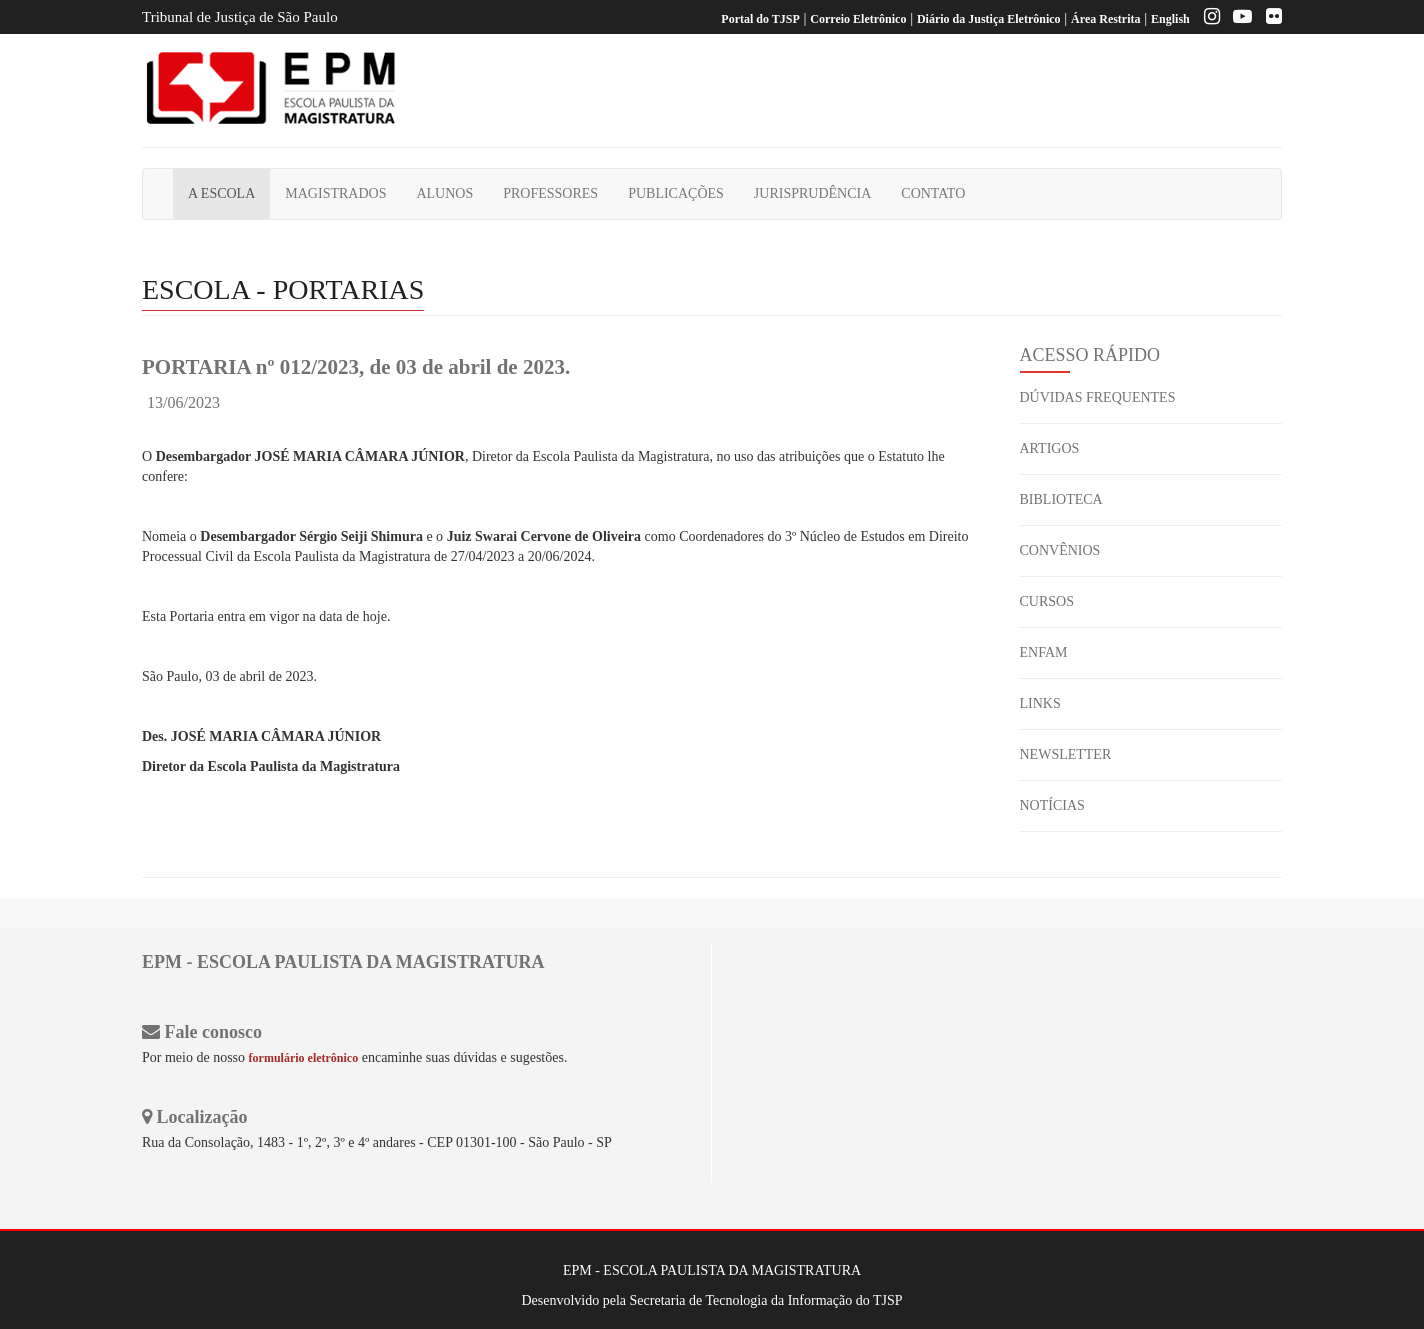 This screenshot has width=1424, height=1329. What do you see at coordinates (1044, 652) in the screenshot?
I see `ENFAM` at bounding box center [1044, 652].